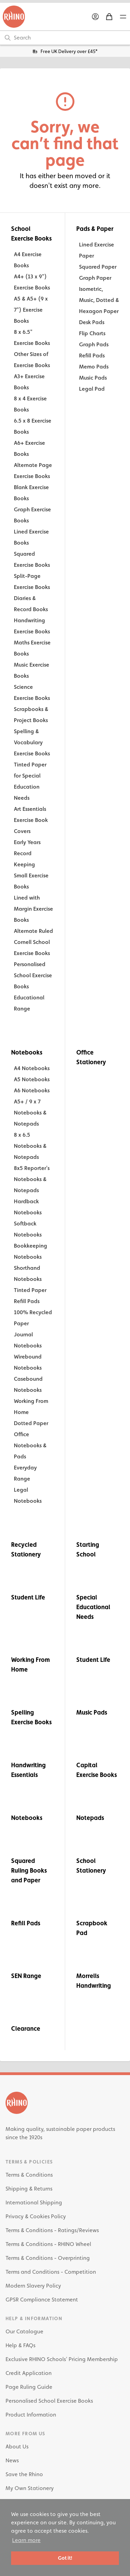 This screenshot has width=130, height=2576. Describe the element at coordinates (30, 1445) in the screenshot. I see `Office Notebooks & Pads` at that location.